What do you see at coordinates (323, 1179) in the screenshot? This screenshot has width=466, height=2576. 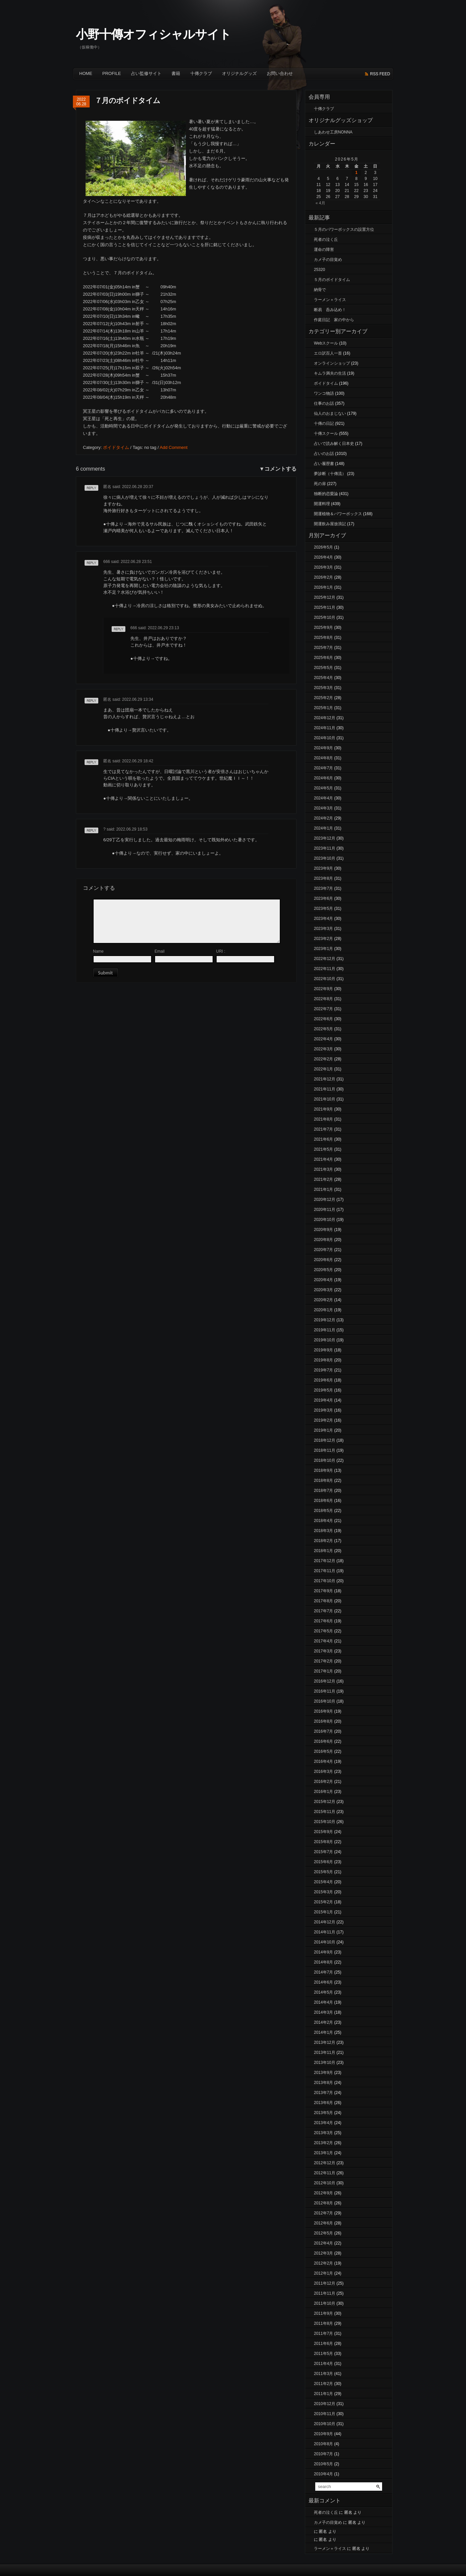 I see `2021年2月` at bounding box center [323, 1179].